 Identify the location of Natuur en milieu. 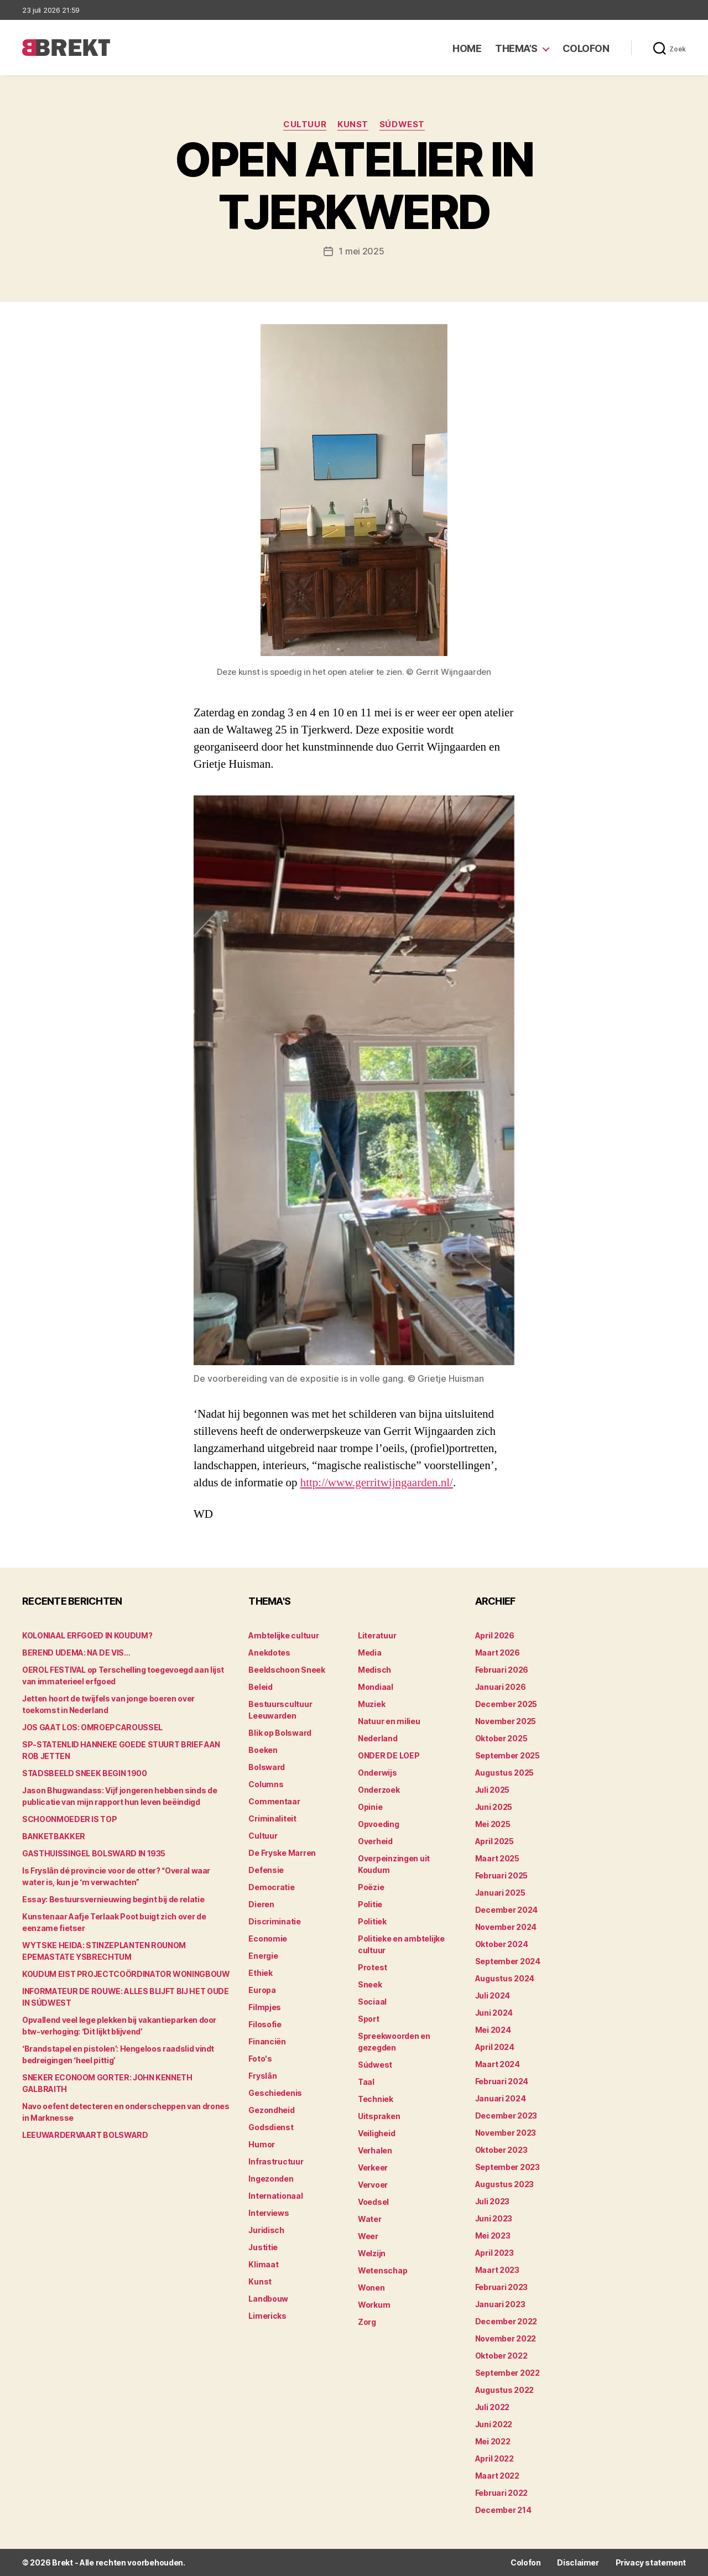
(389, 1721).